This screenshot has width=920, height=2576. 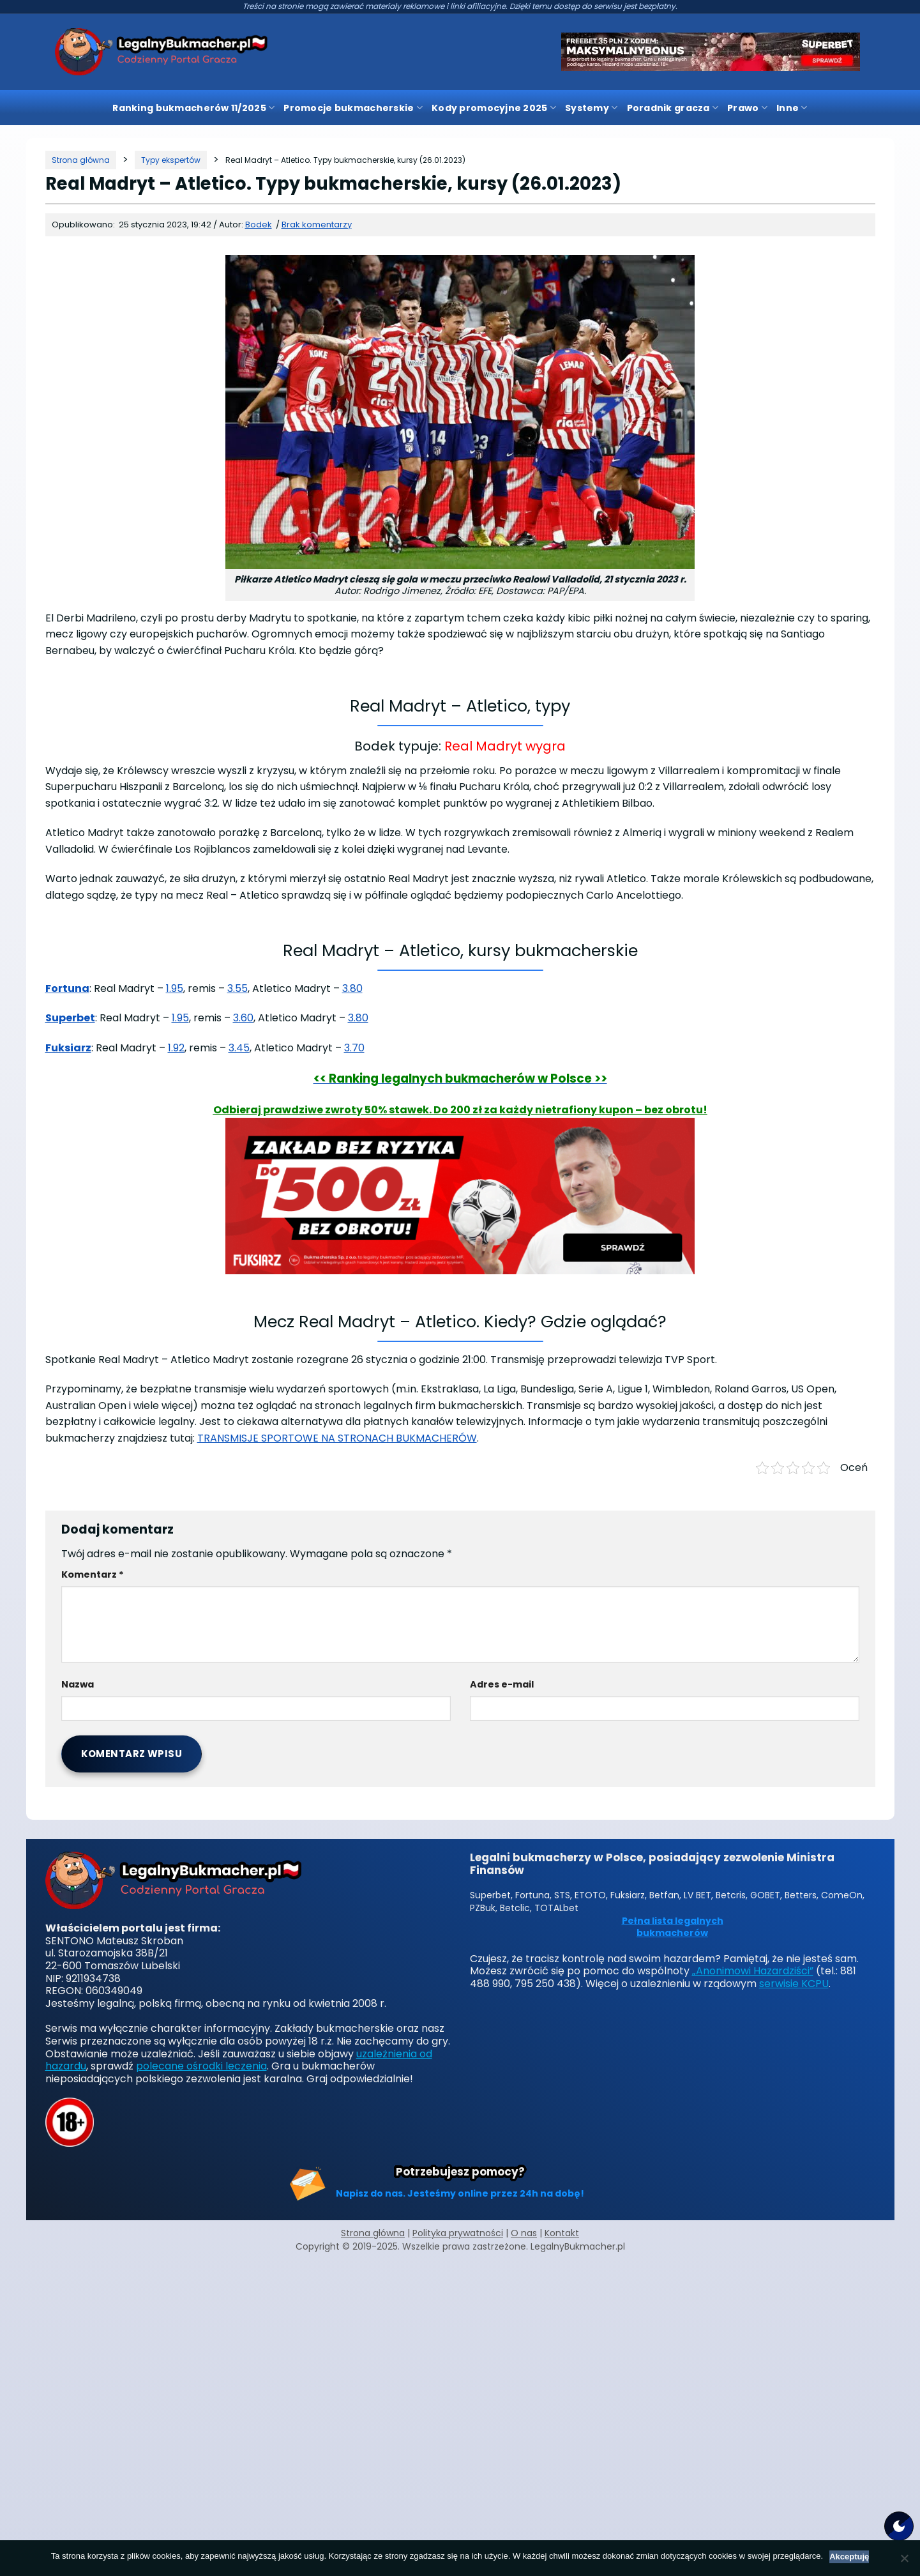 What do you see at coordinates (899, 2526) in the screenshot?
I see `[Motyw strony]` at bounding box center [899, 2526].